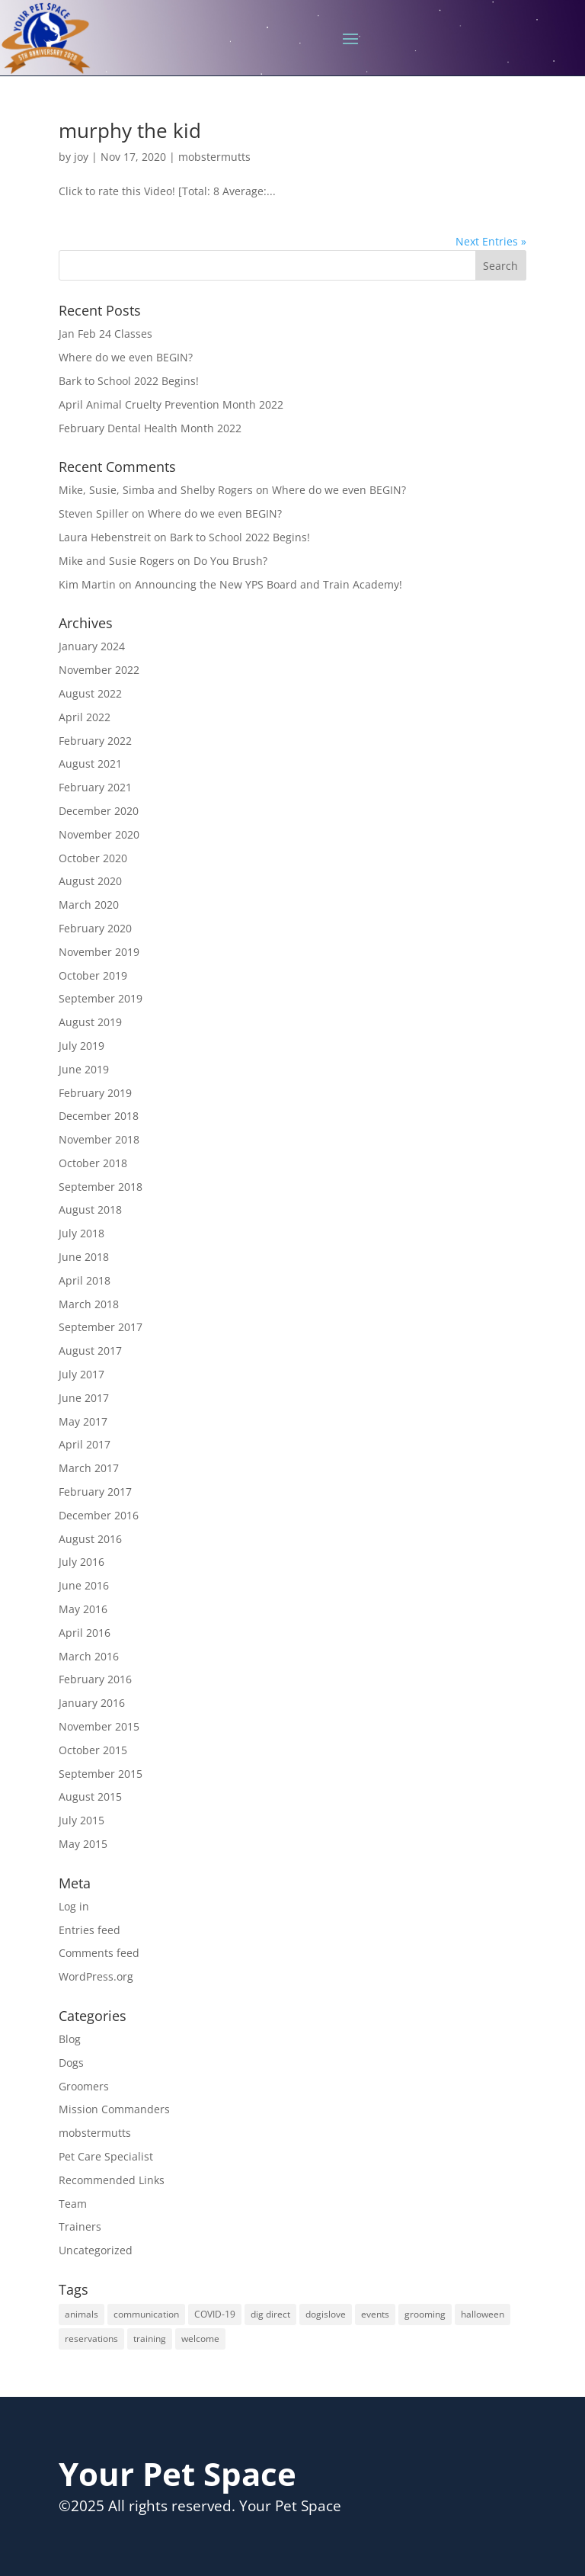 Image resolution: width=585 pixels, height=2576 pixels. Describe the element at coordinates (112, 2180) in the screenshot. I see `Recommended Links` at that location.